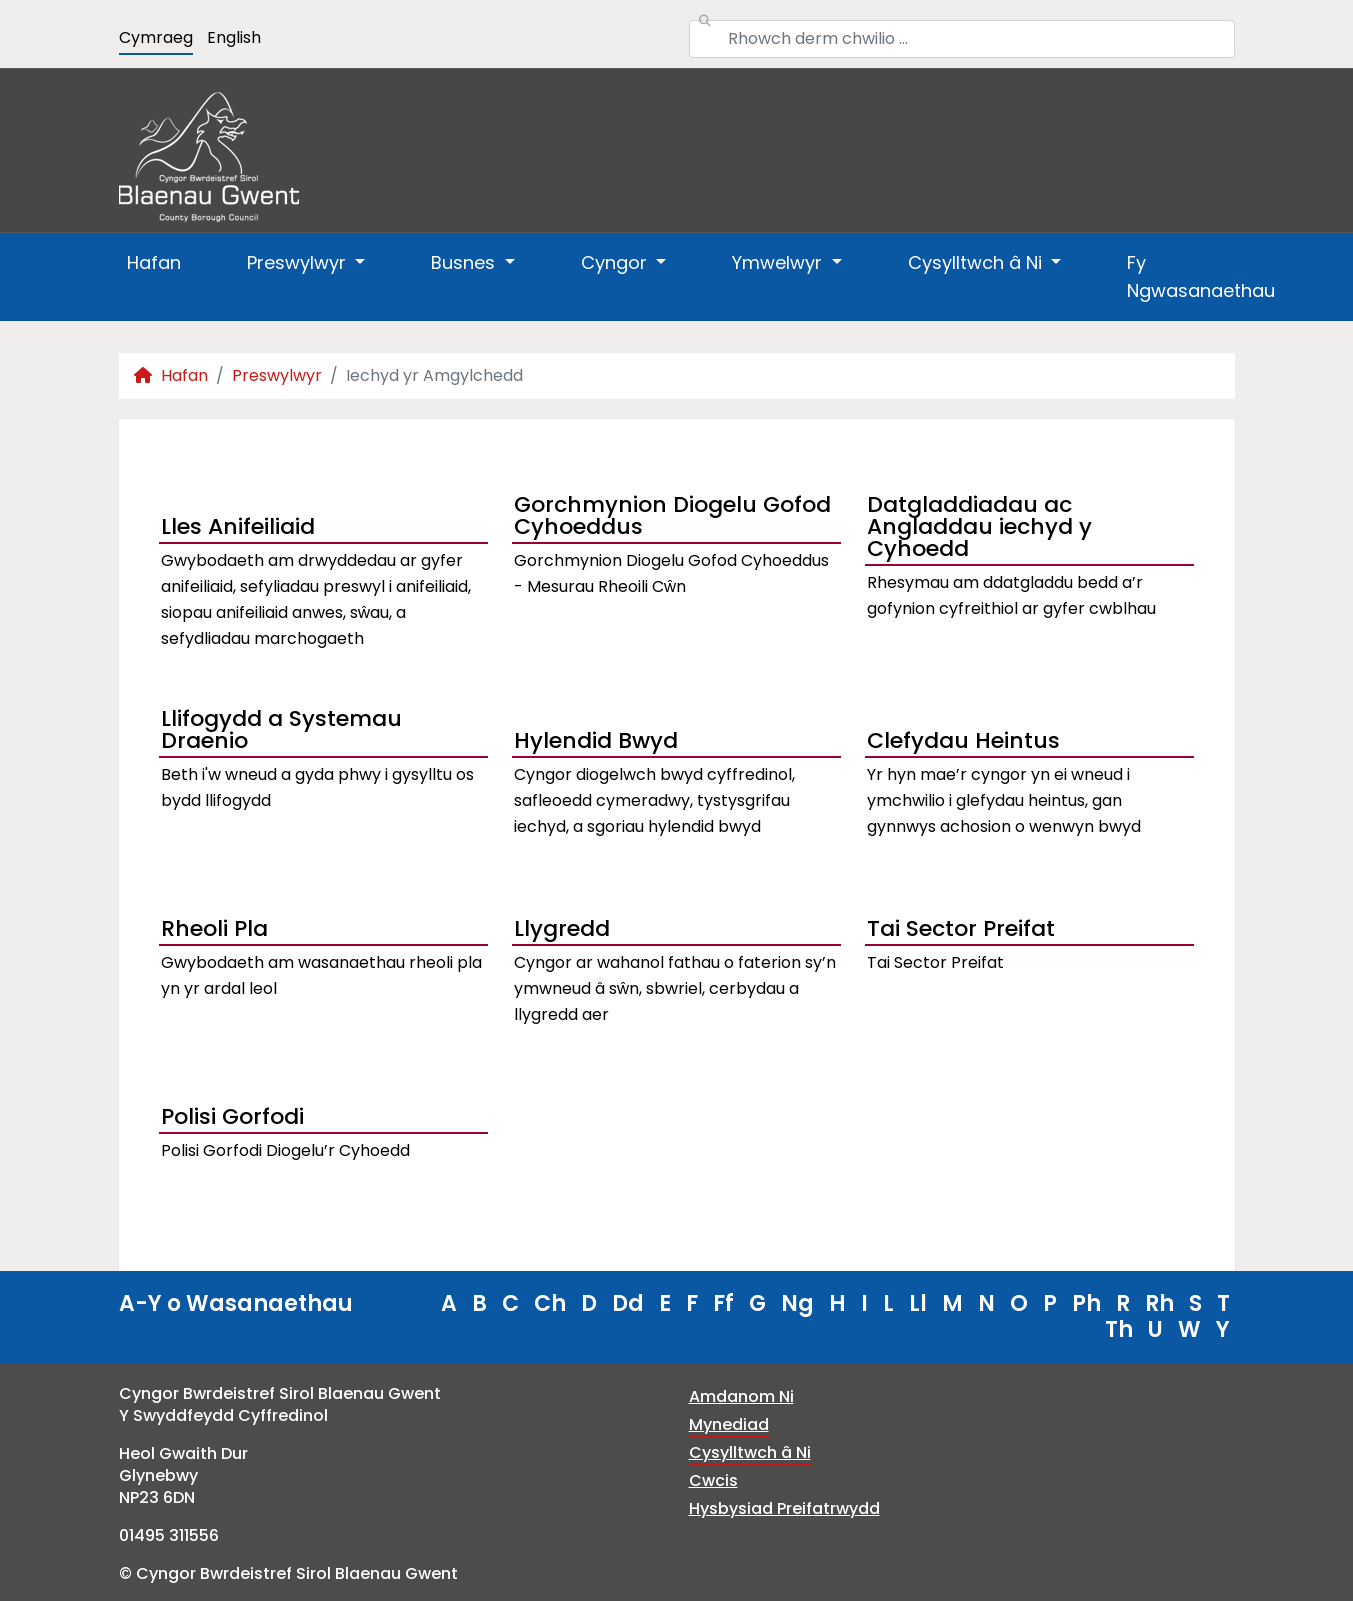 This screenshot has width=1353, height=1601. Describe the element at coordinates (729, 1424) in the screenshot. I see `Mynediad` at that location.